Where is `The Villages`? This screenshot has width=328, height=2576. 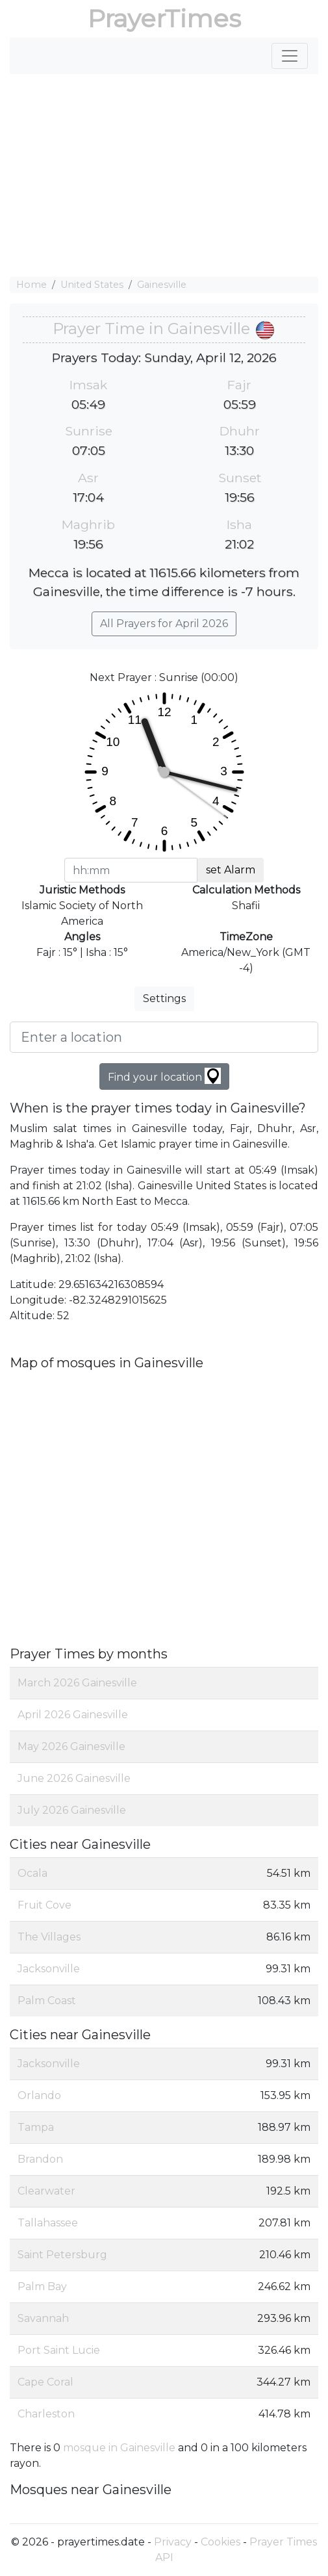
The Villages is located at coordinates (49, 1937).